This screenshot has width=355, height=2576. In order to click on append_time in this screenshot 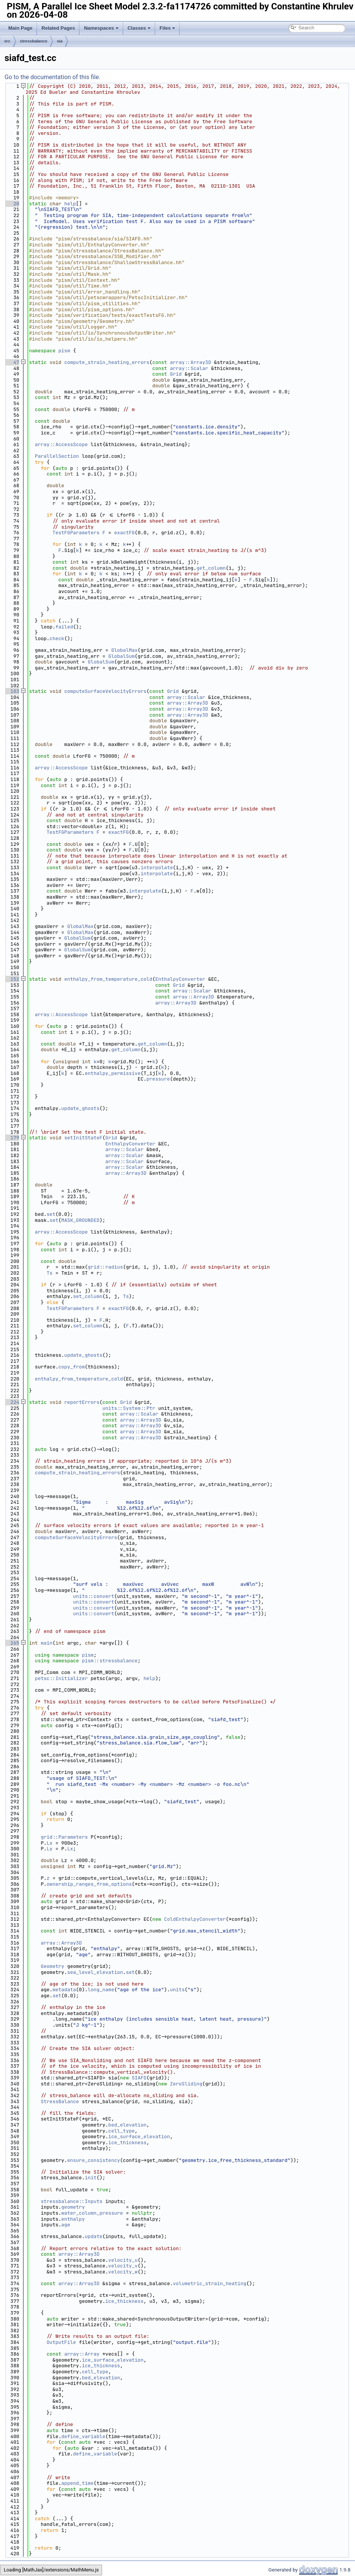, I will do `click(77, 2483)`.